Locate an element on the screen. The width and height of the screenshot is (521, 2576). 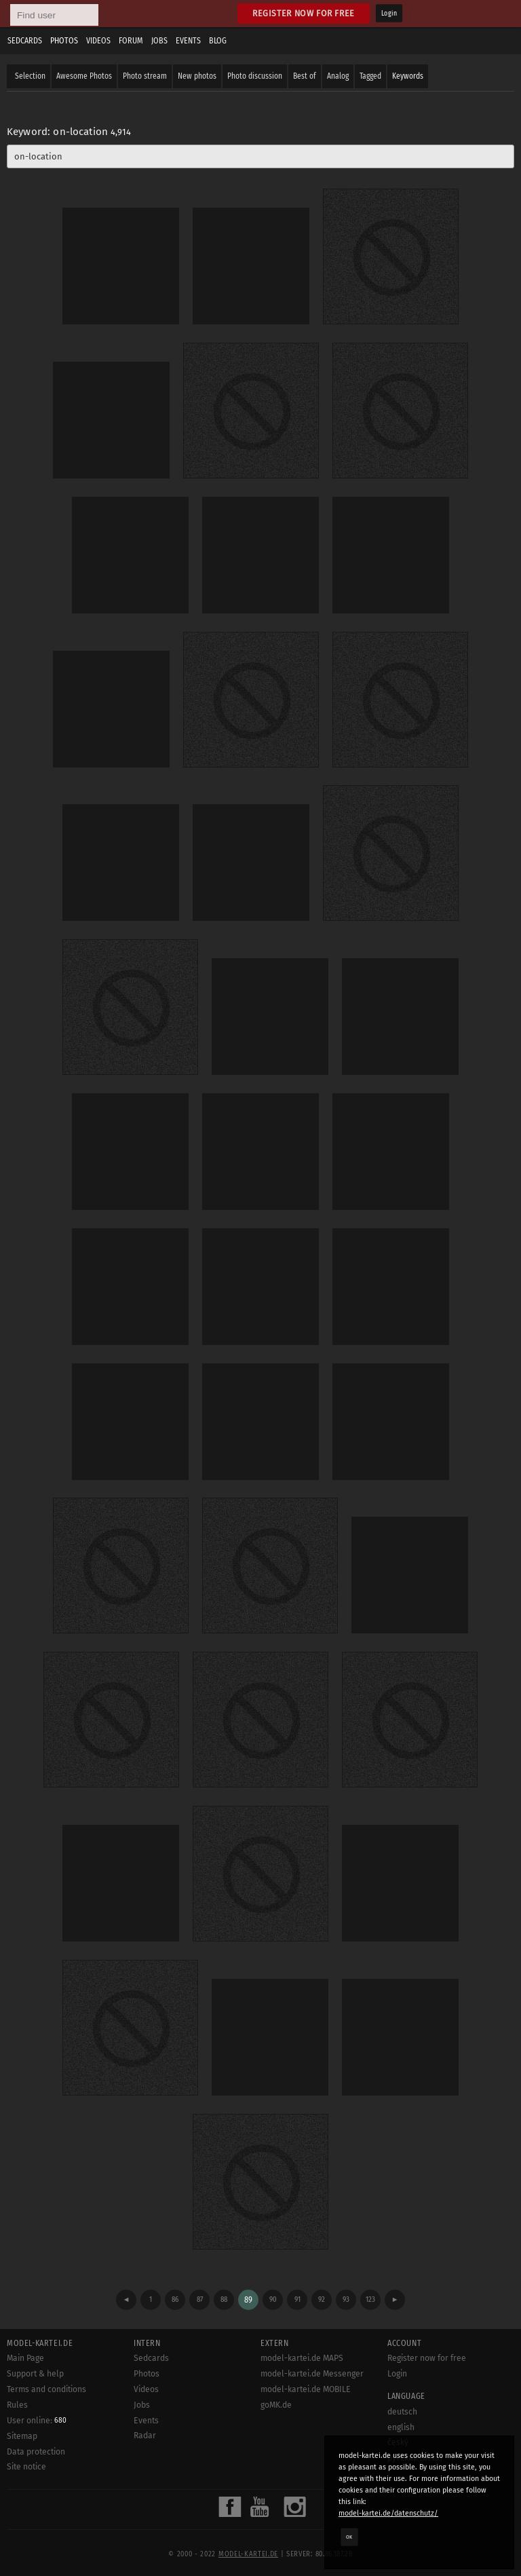
model-kartei.de/datenschutz/ is located at coordinates (388, 2513).